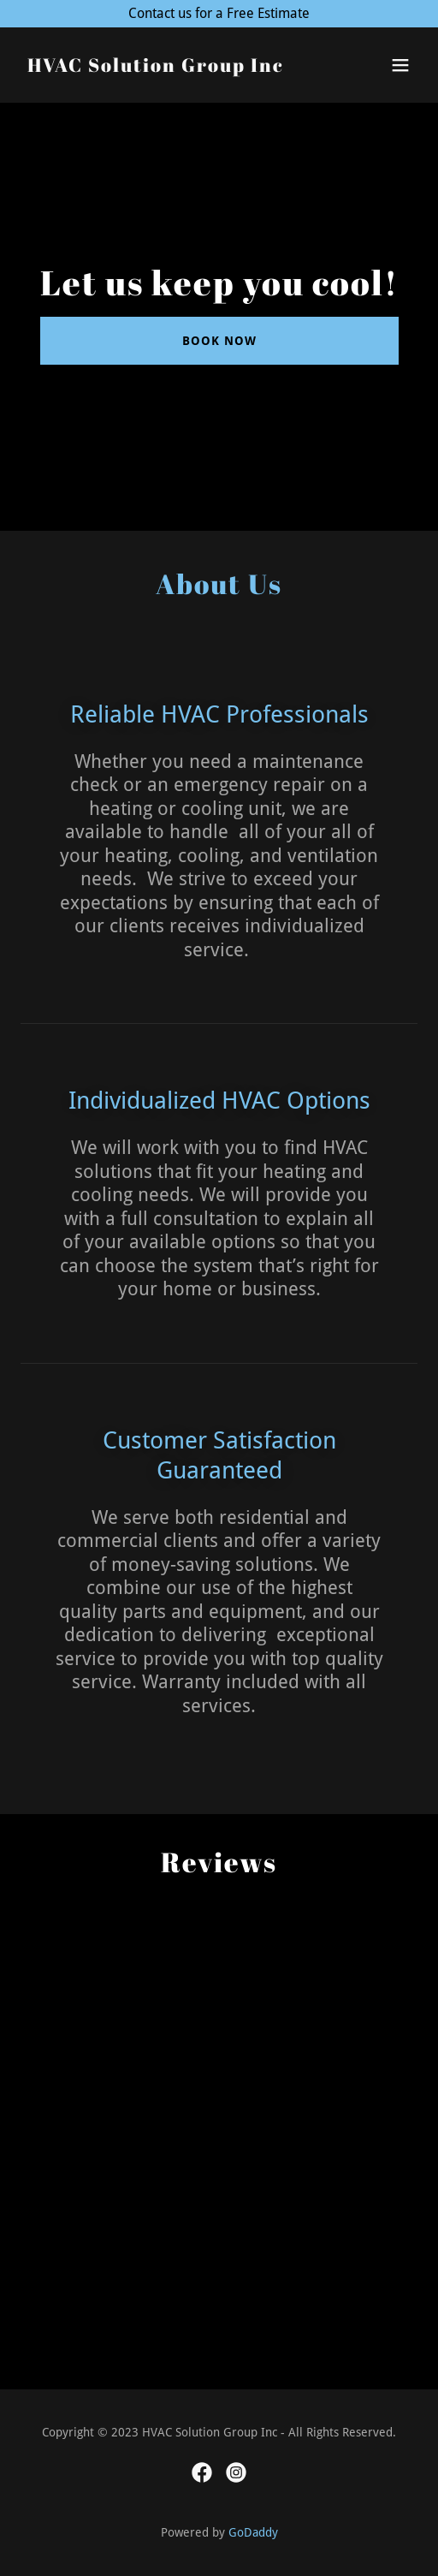  I want to click on [link], so click(155, 67).